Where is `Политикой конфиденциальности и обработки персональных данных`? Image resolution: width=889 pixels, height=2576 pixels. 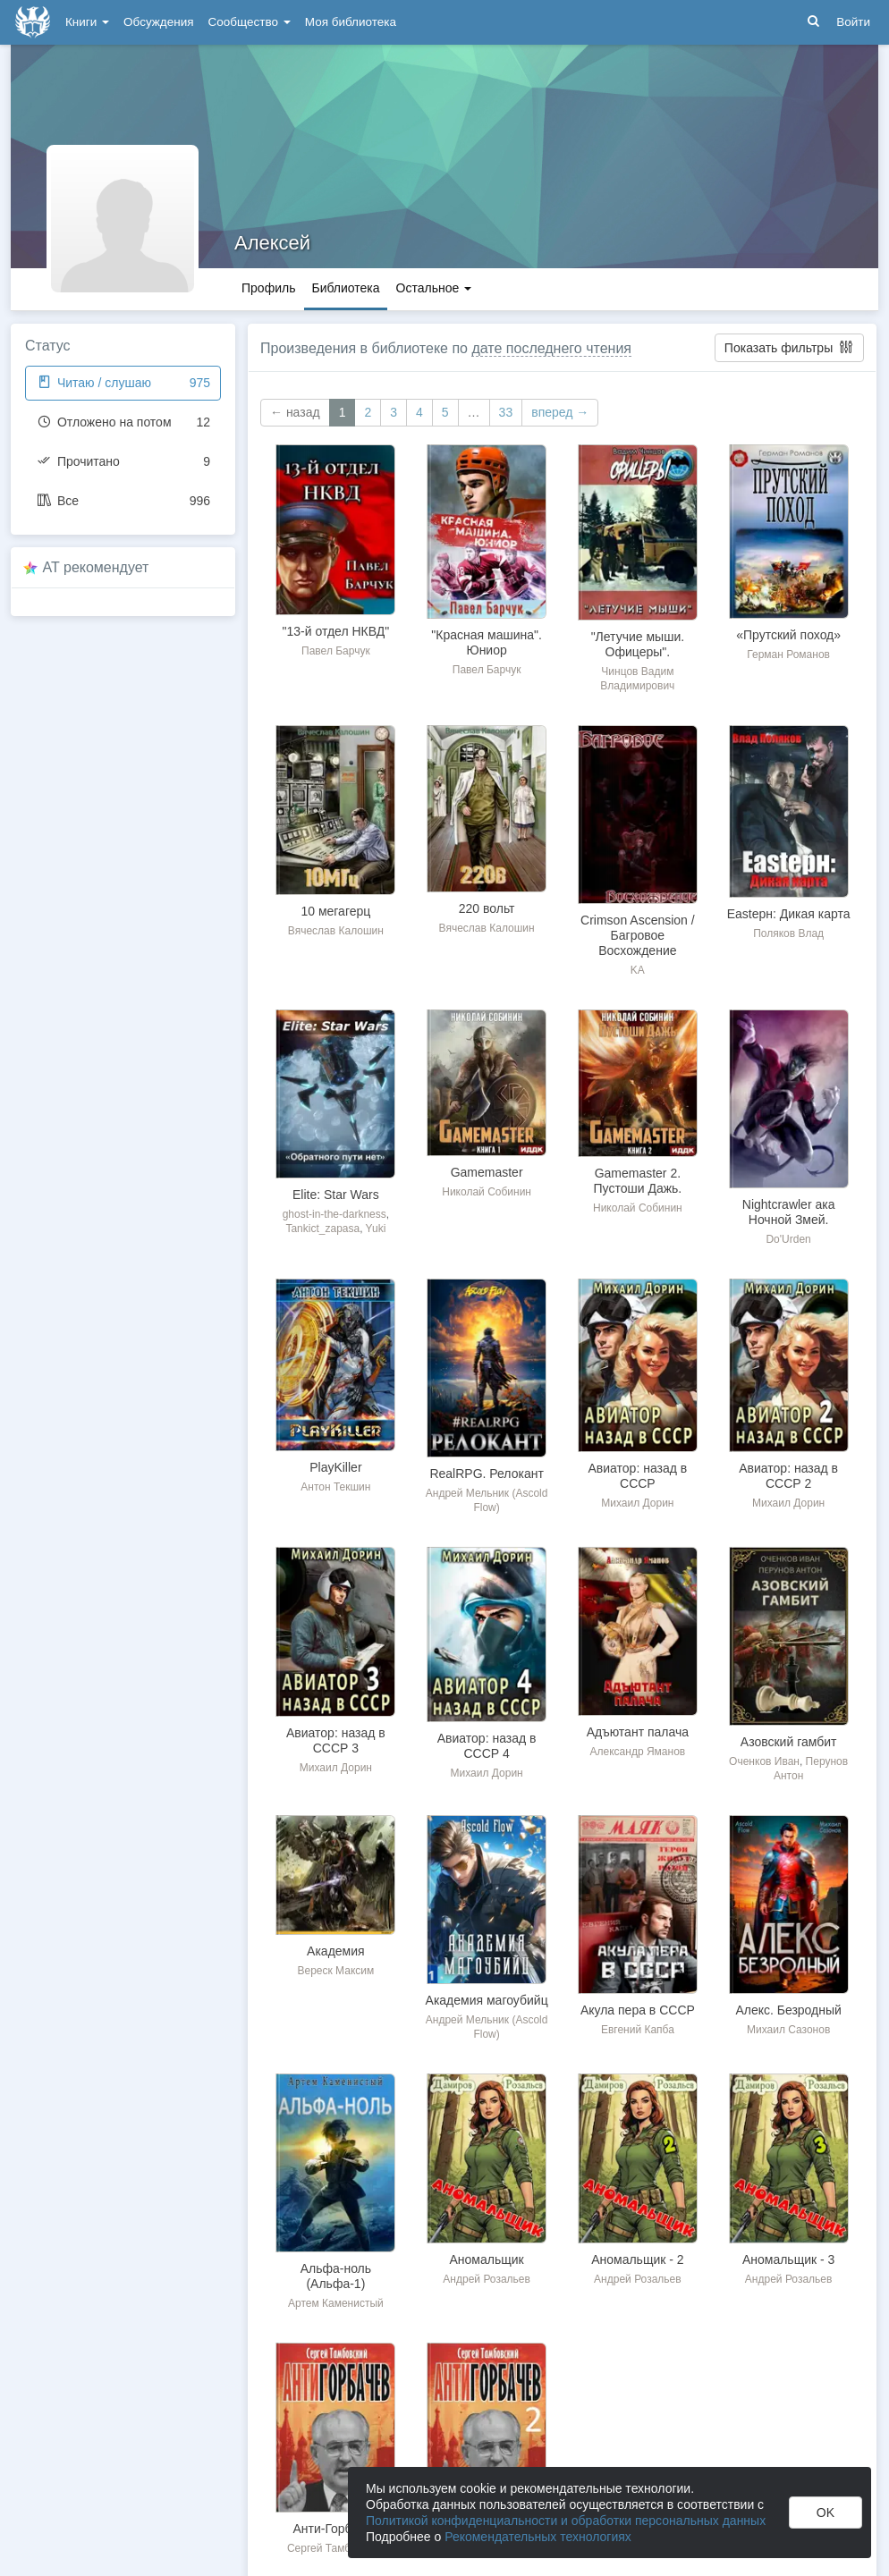
Политикой конфиденциальности и обработки персональных данных is located at coordinates (566, 2520).